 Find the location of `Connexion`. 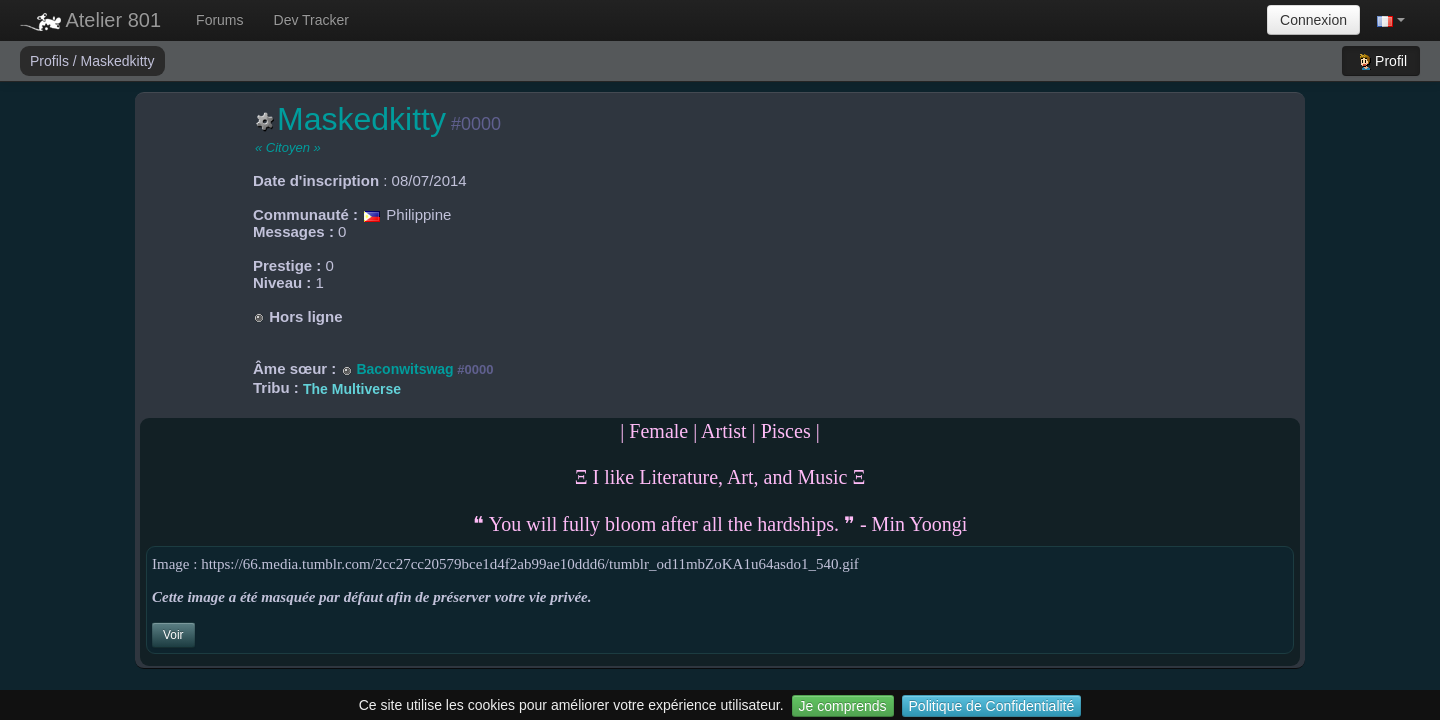

Connexion is located at coordinates (1313, 20).